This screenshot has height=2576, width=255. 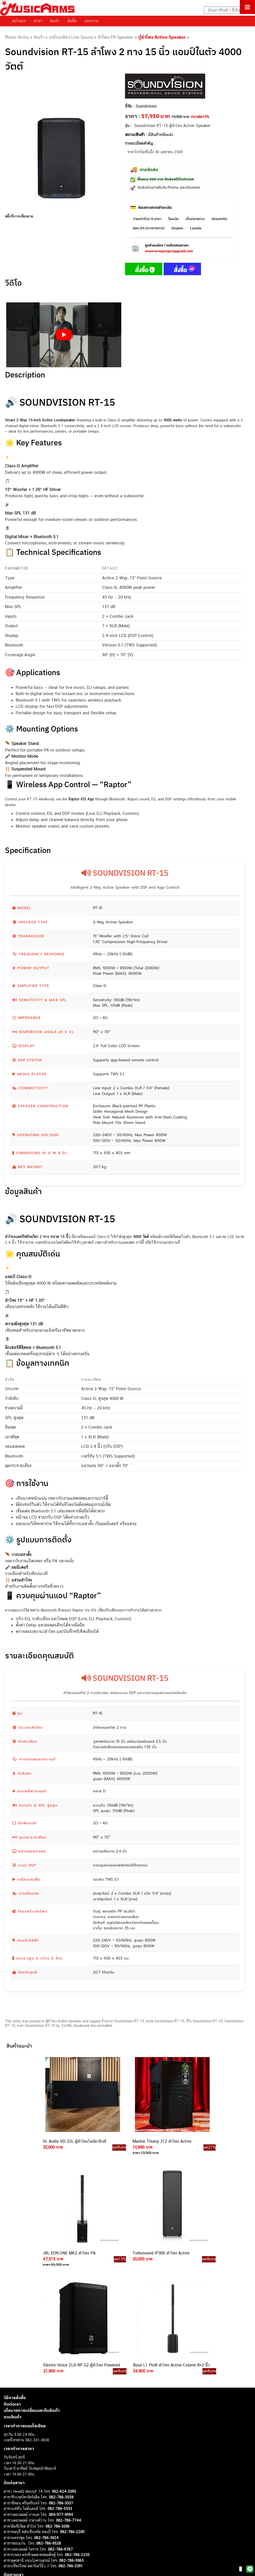 What do you see at coordinates (72, 20) in the screenshot?
I see `สั่งซื้อ` at bounding box center [72, 20].